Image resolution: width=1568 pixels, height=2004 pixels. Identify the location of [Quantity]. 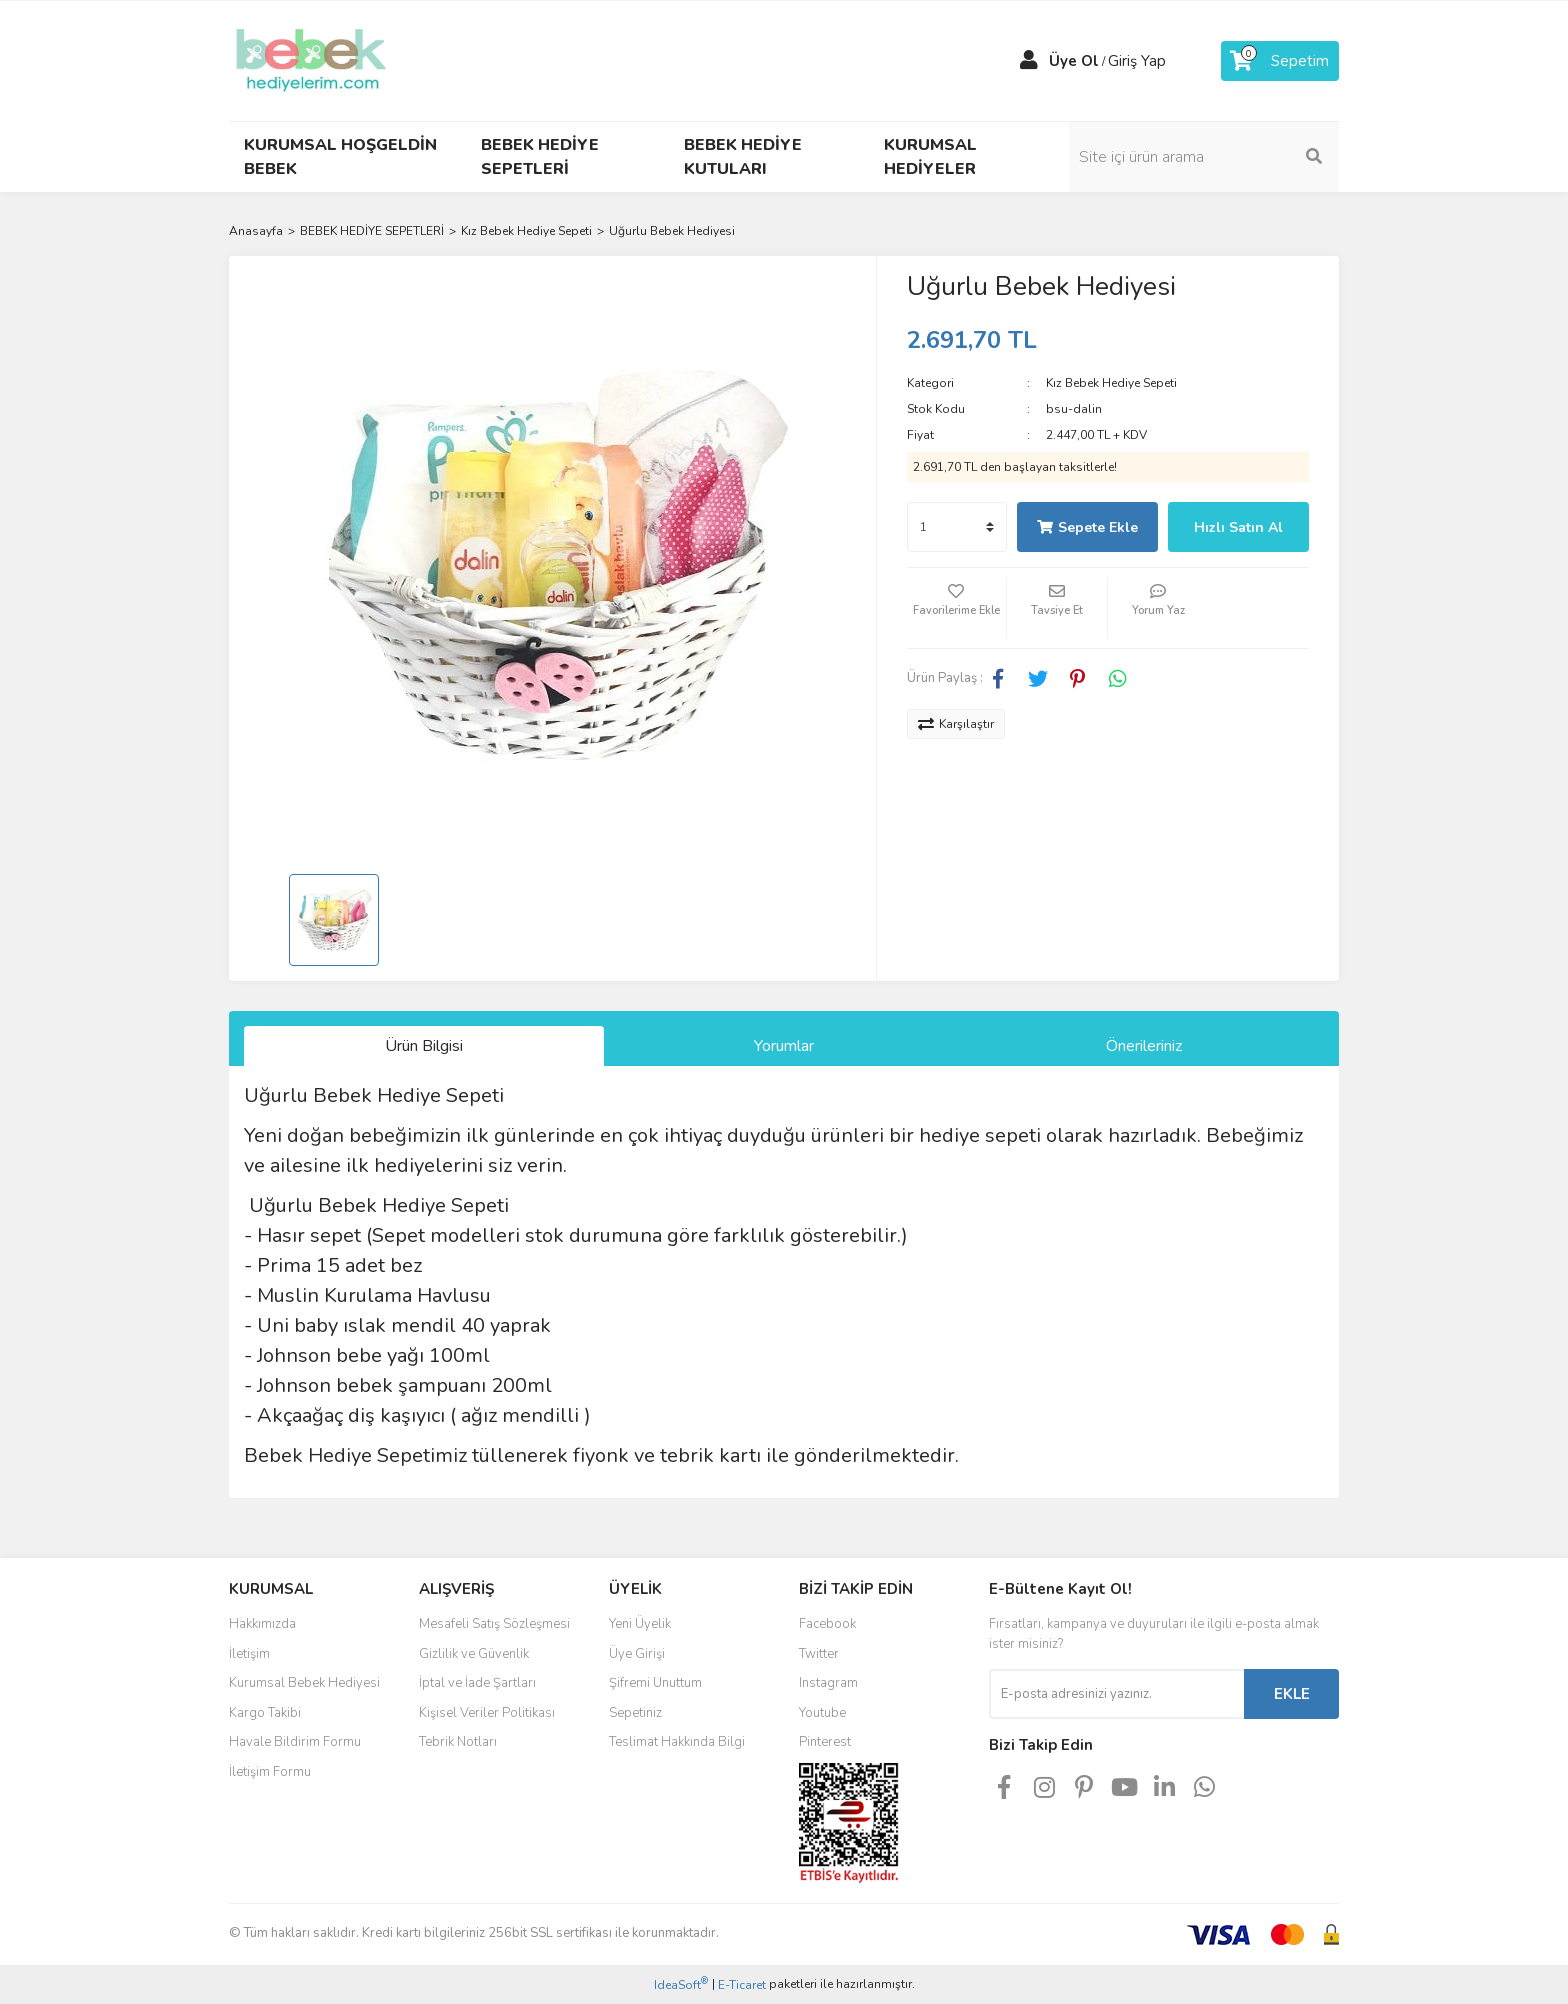
(957, 527).